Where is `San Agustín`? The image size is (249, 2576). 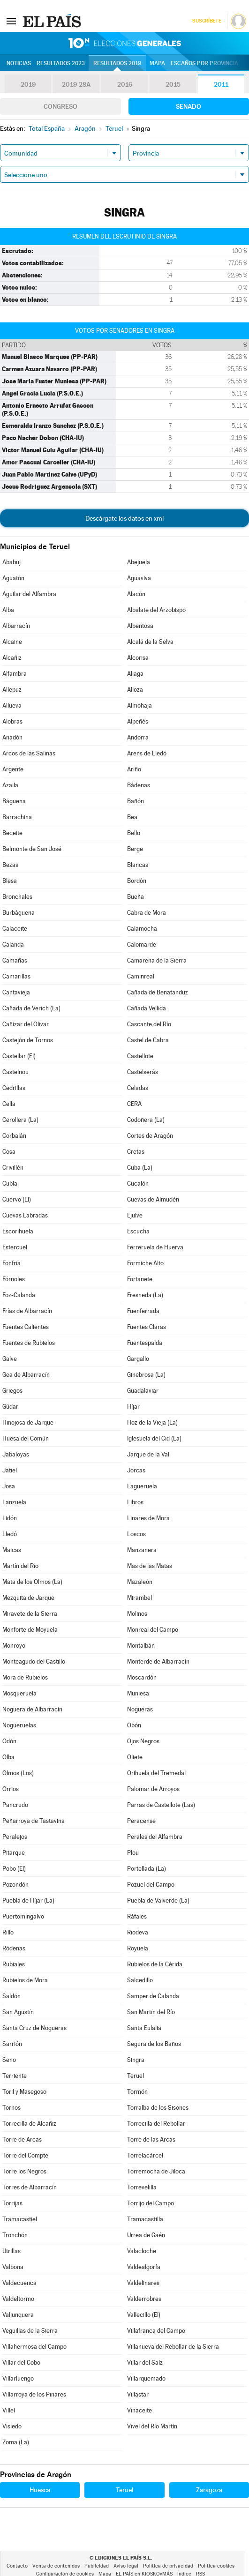
San Agustín is located at coordinates (18, 2012).